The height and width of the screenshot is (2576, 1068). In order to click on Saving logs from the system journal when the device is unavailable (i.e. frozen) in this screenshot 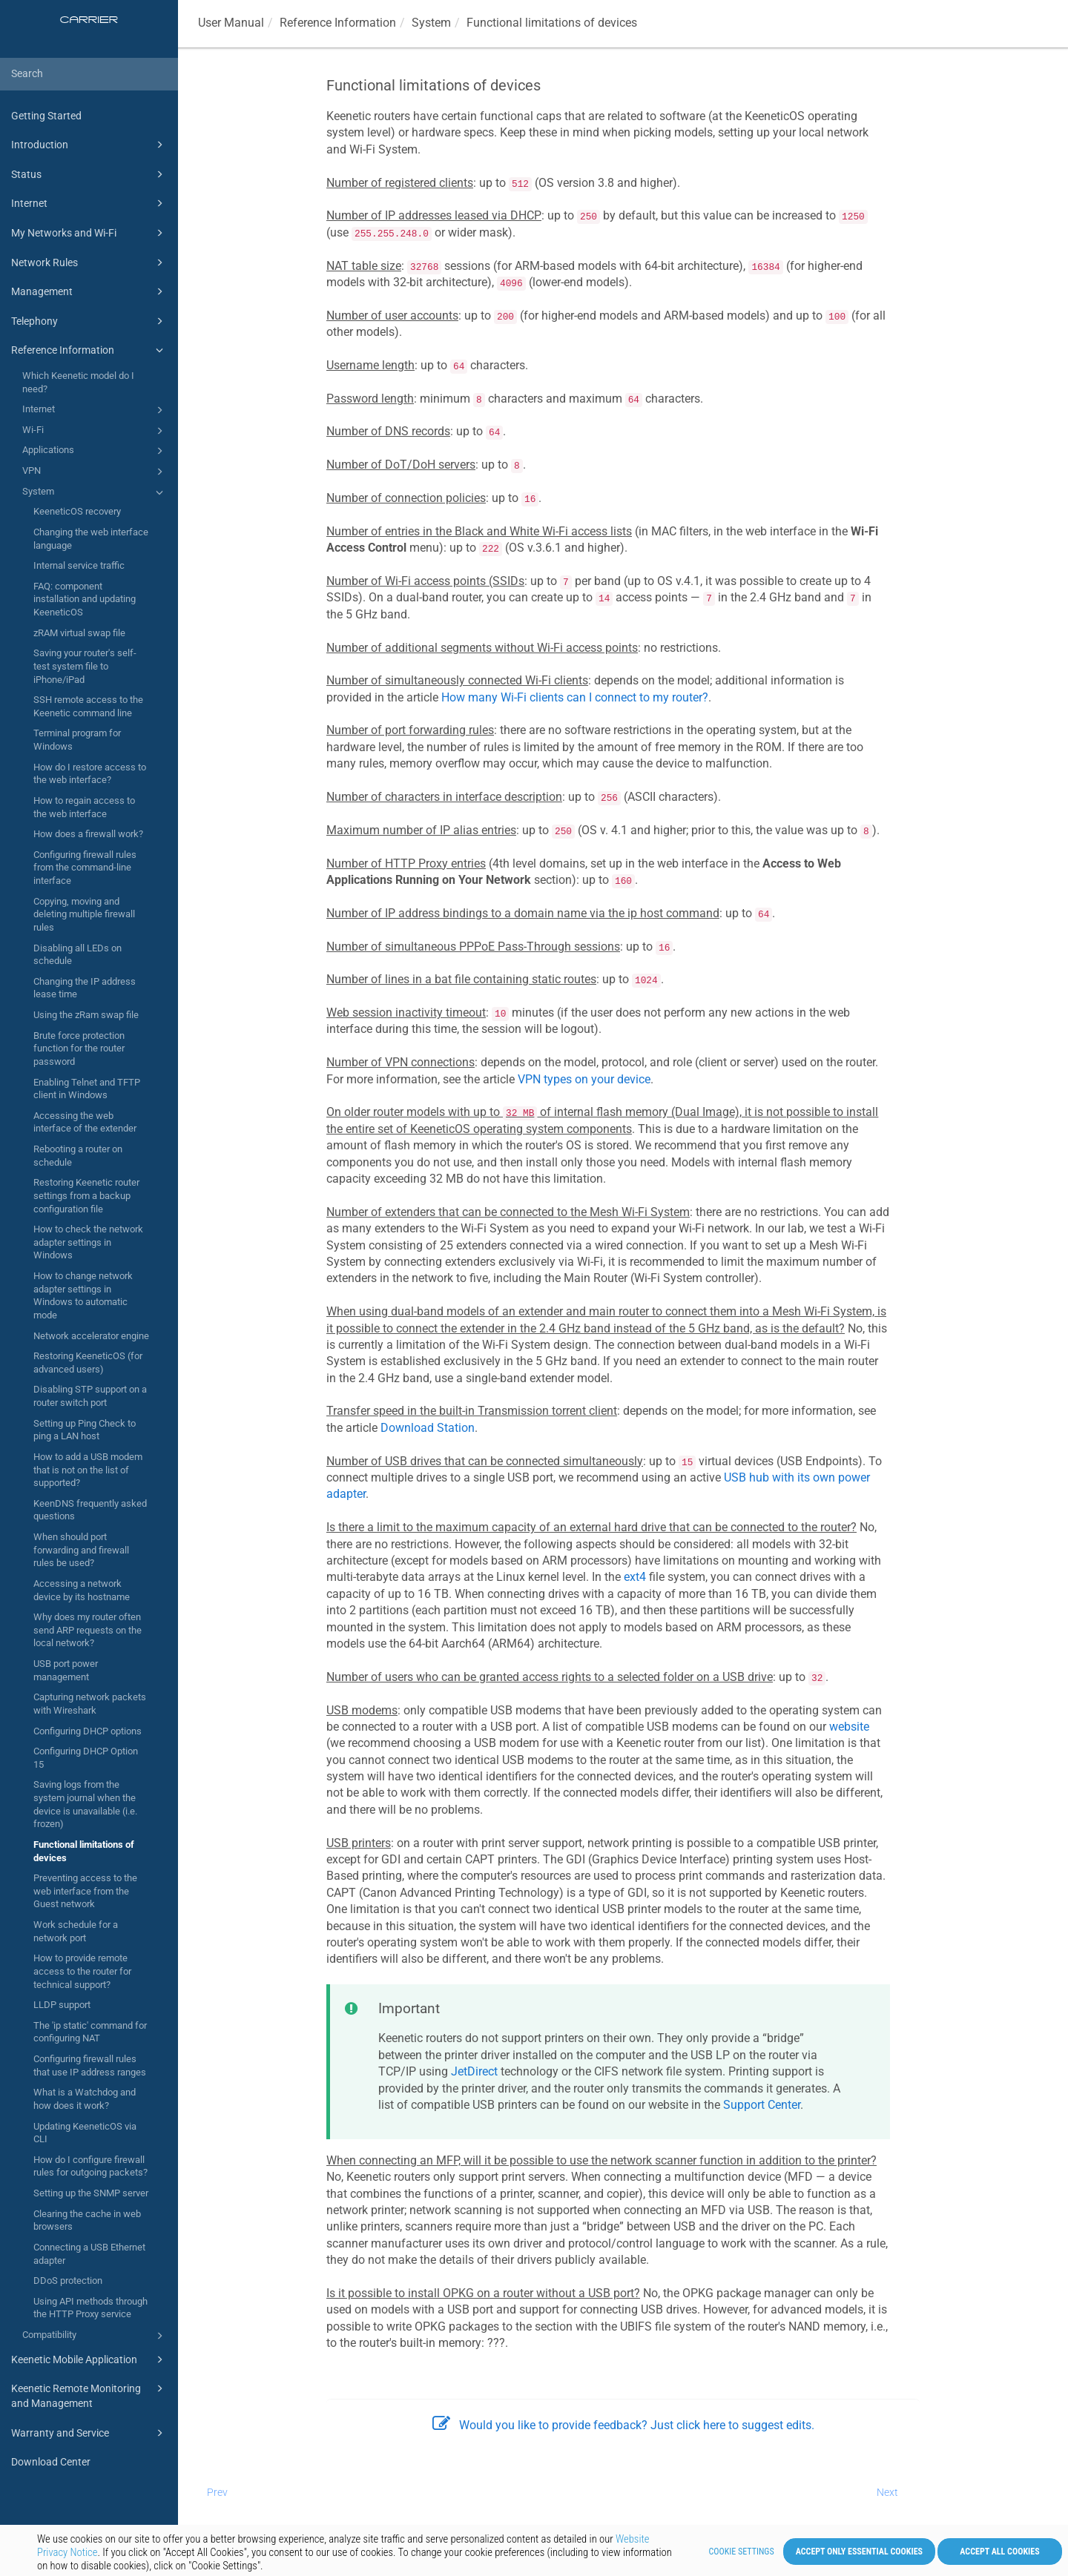, I will do `click(85, 1804)`.